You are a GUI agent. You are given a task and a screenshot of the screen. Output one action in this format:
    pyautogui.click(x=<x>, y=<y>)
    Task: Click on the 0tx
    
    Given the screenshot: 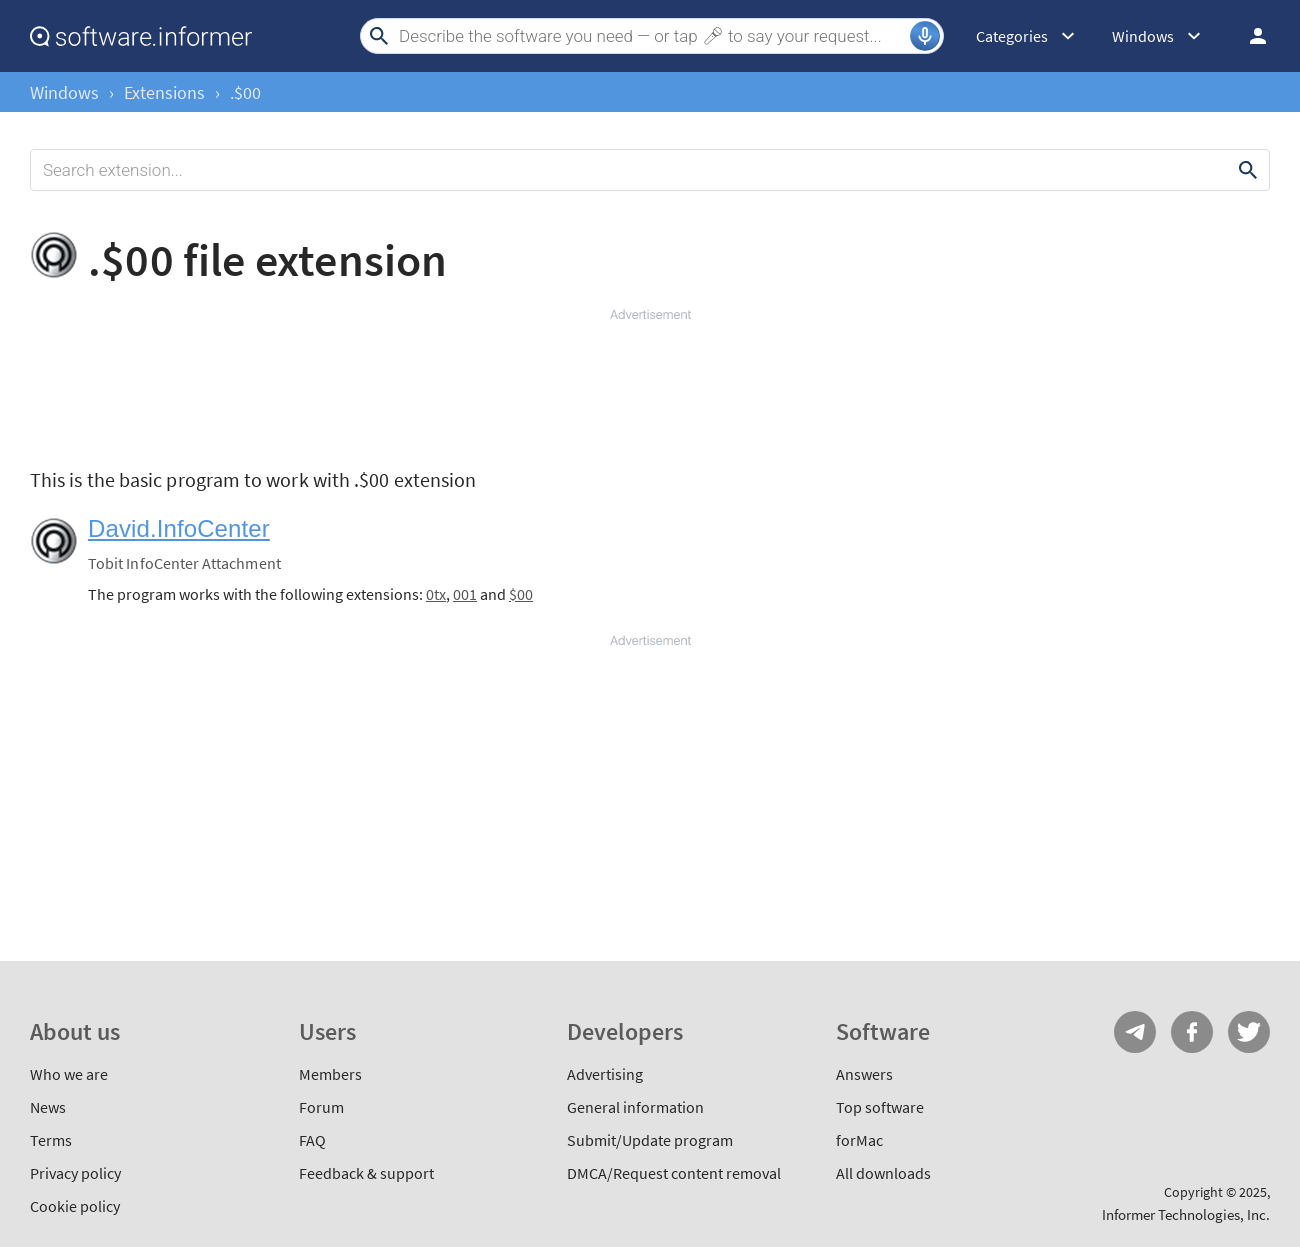 What is the action you would take?
    pyautogui.click(x=436, y=594)
    